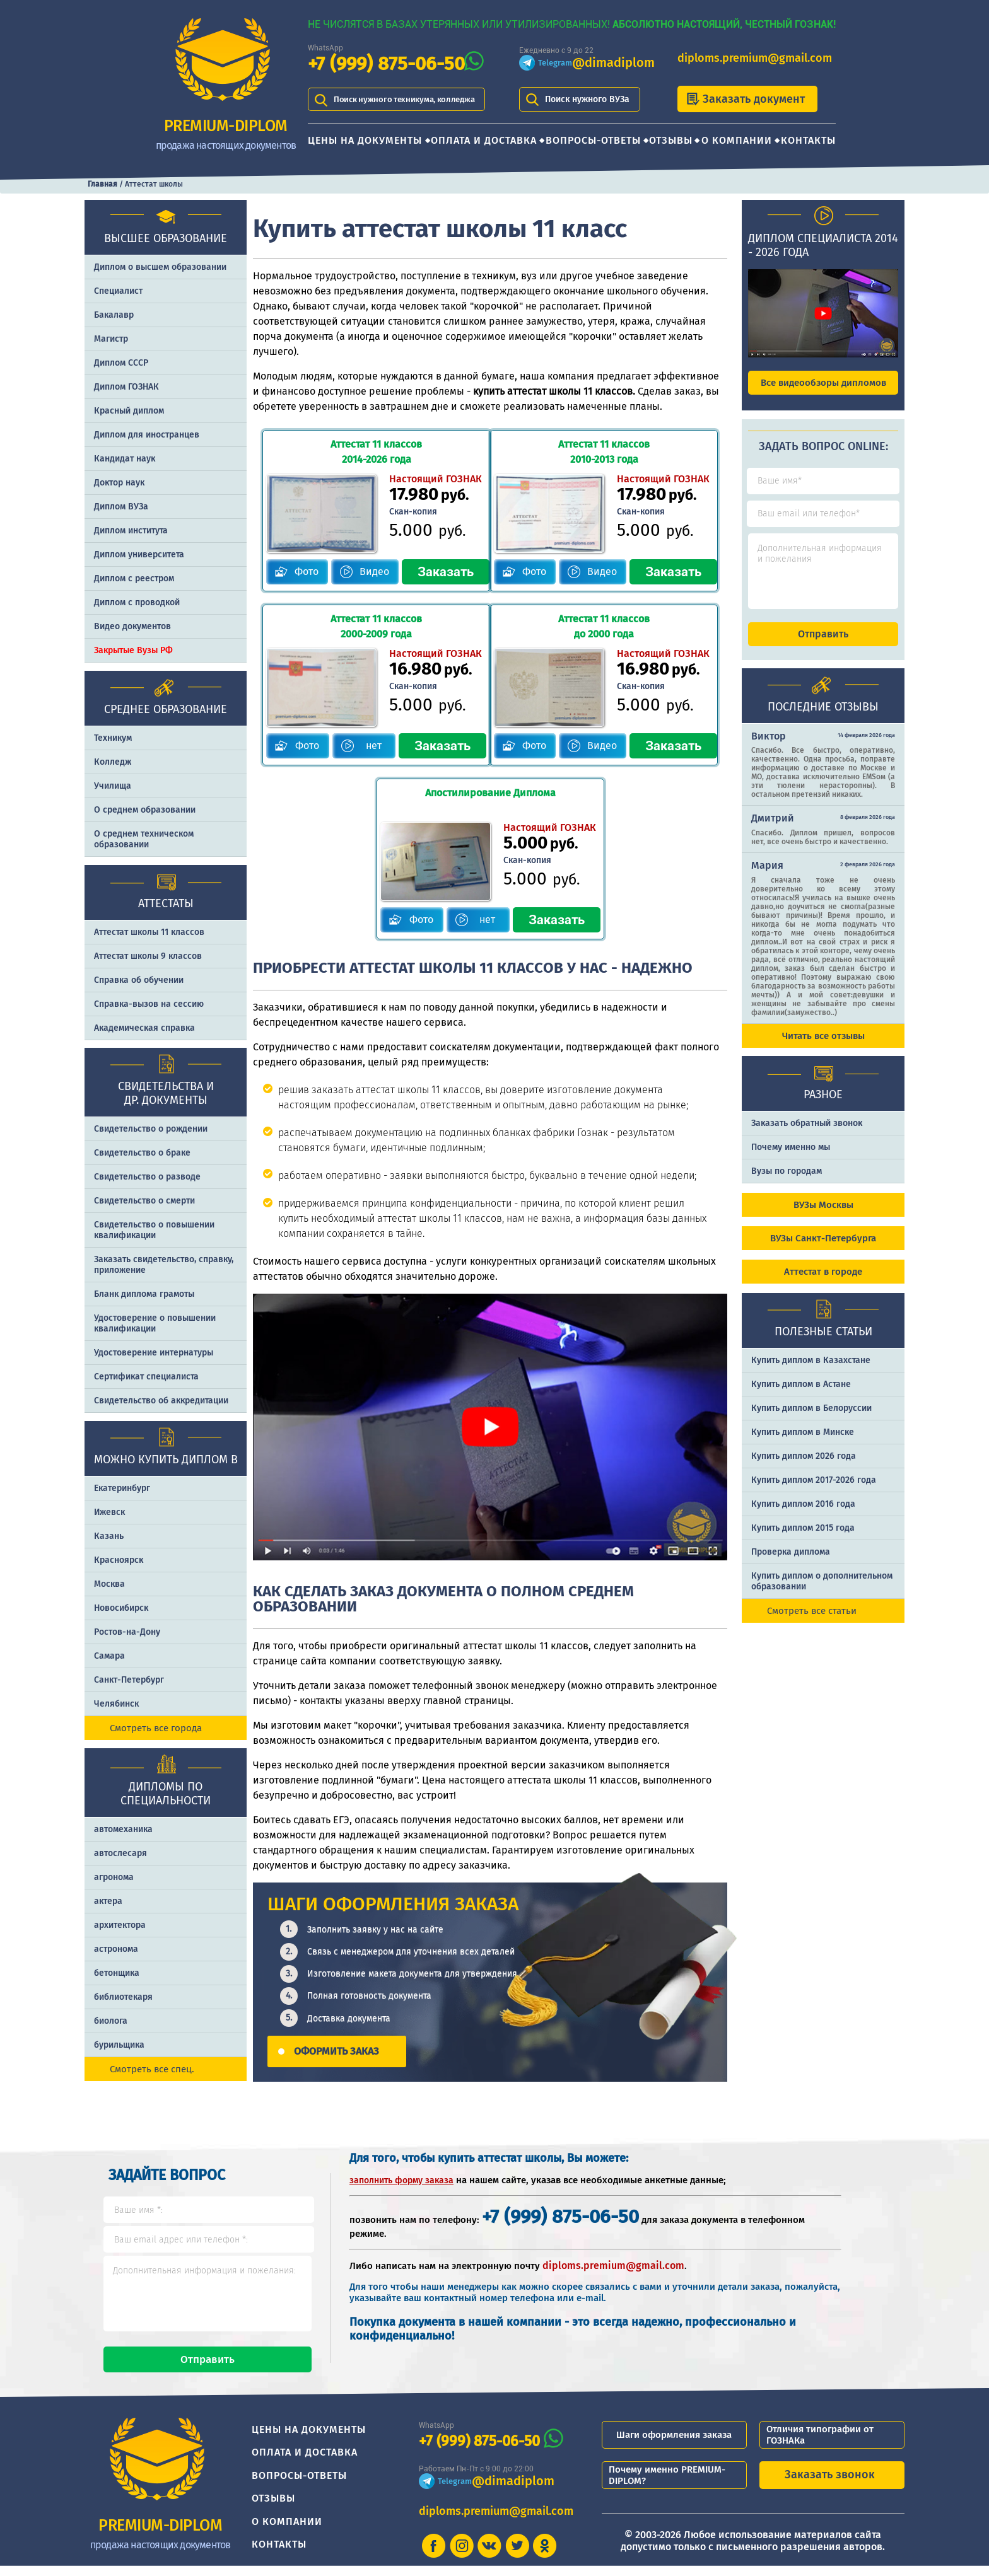 This screenshot has width=989, height=2576. What do you see at coordinates (131, 530) in the screenshot?
I see `Диплом института` at bounding box center [131, 530].